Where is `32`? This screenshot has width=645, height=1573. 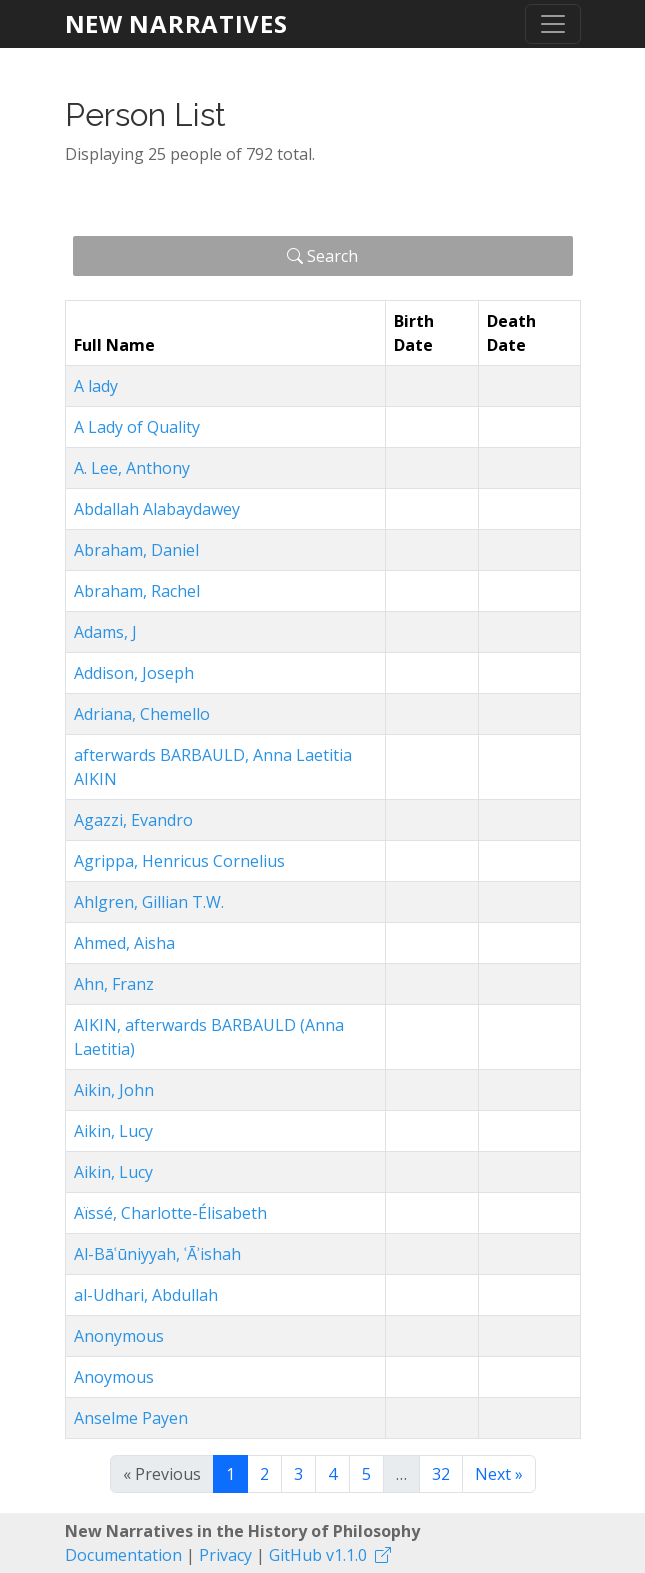
32 is located at coordinates (441, 1474).